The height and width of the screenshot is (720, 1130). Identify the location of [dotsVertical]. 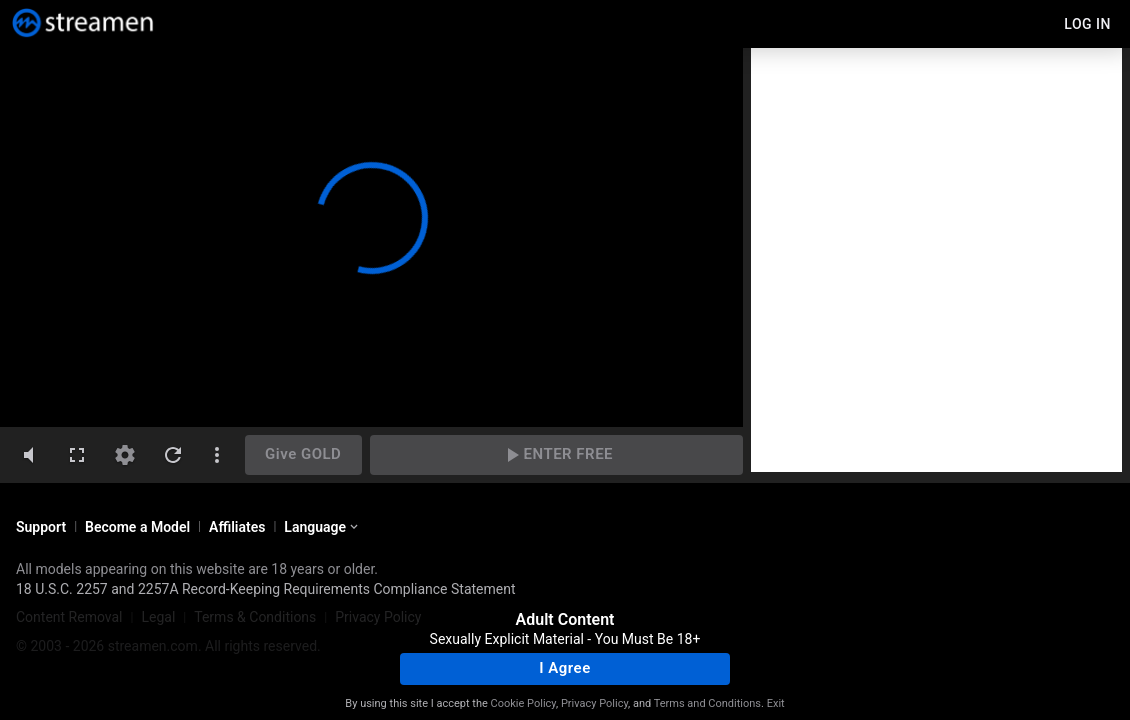
(217, 455).